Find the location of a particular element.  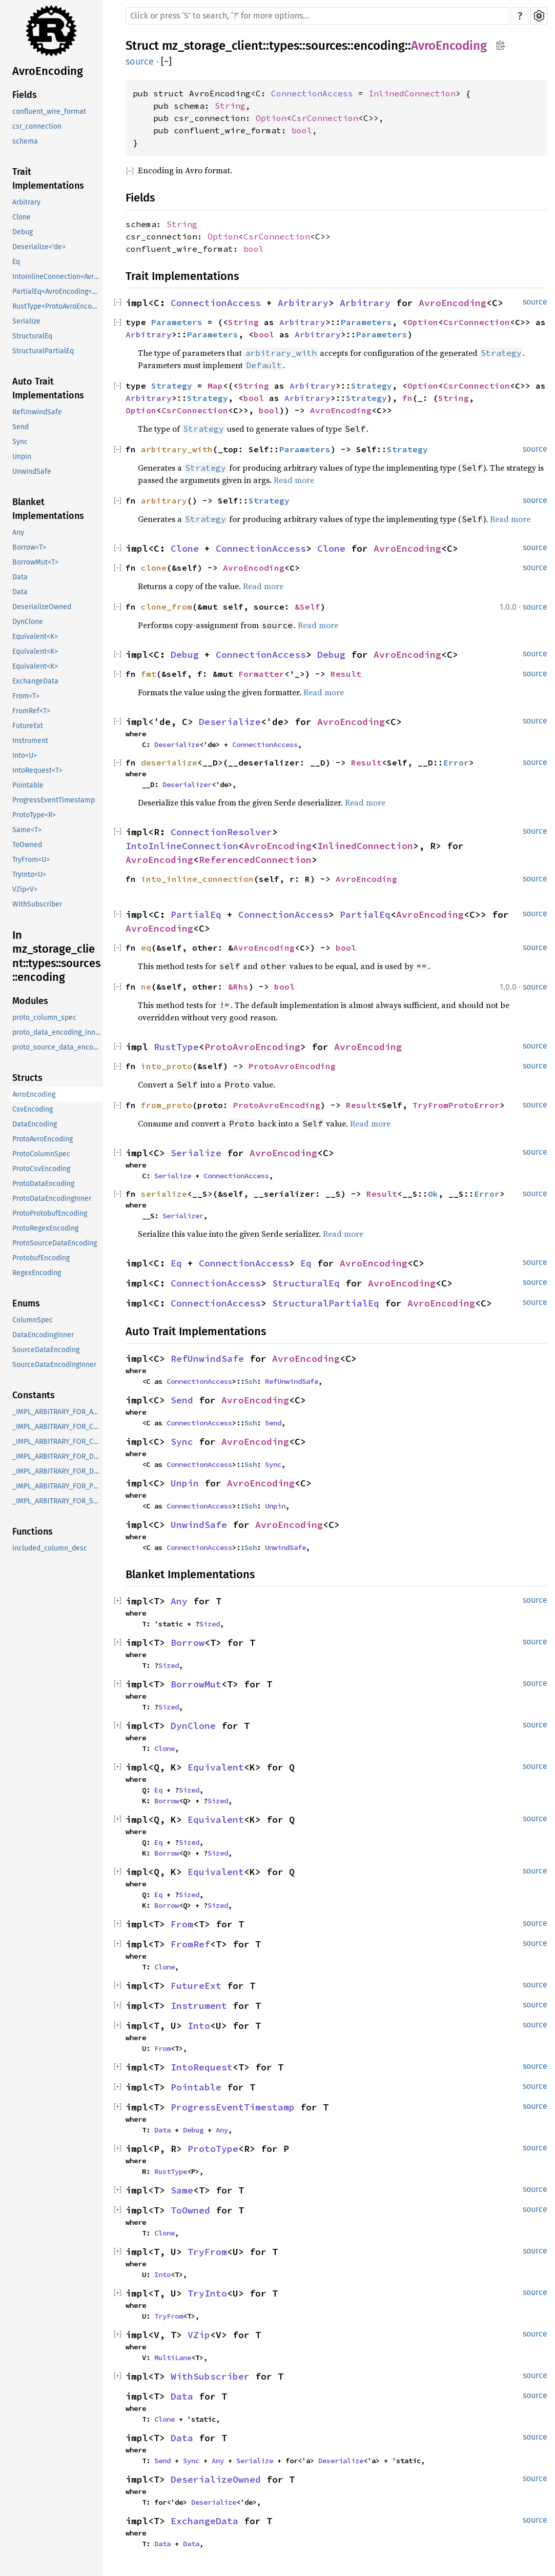

ProtobufEncoding is located at coordinates (41, 1258).